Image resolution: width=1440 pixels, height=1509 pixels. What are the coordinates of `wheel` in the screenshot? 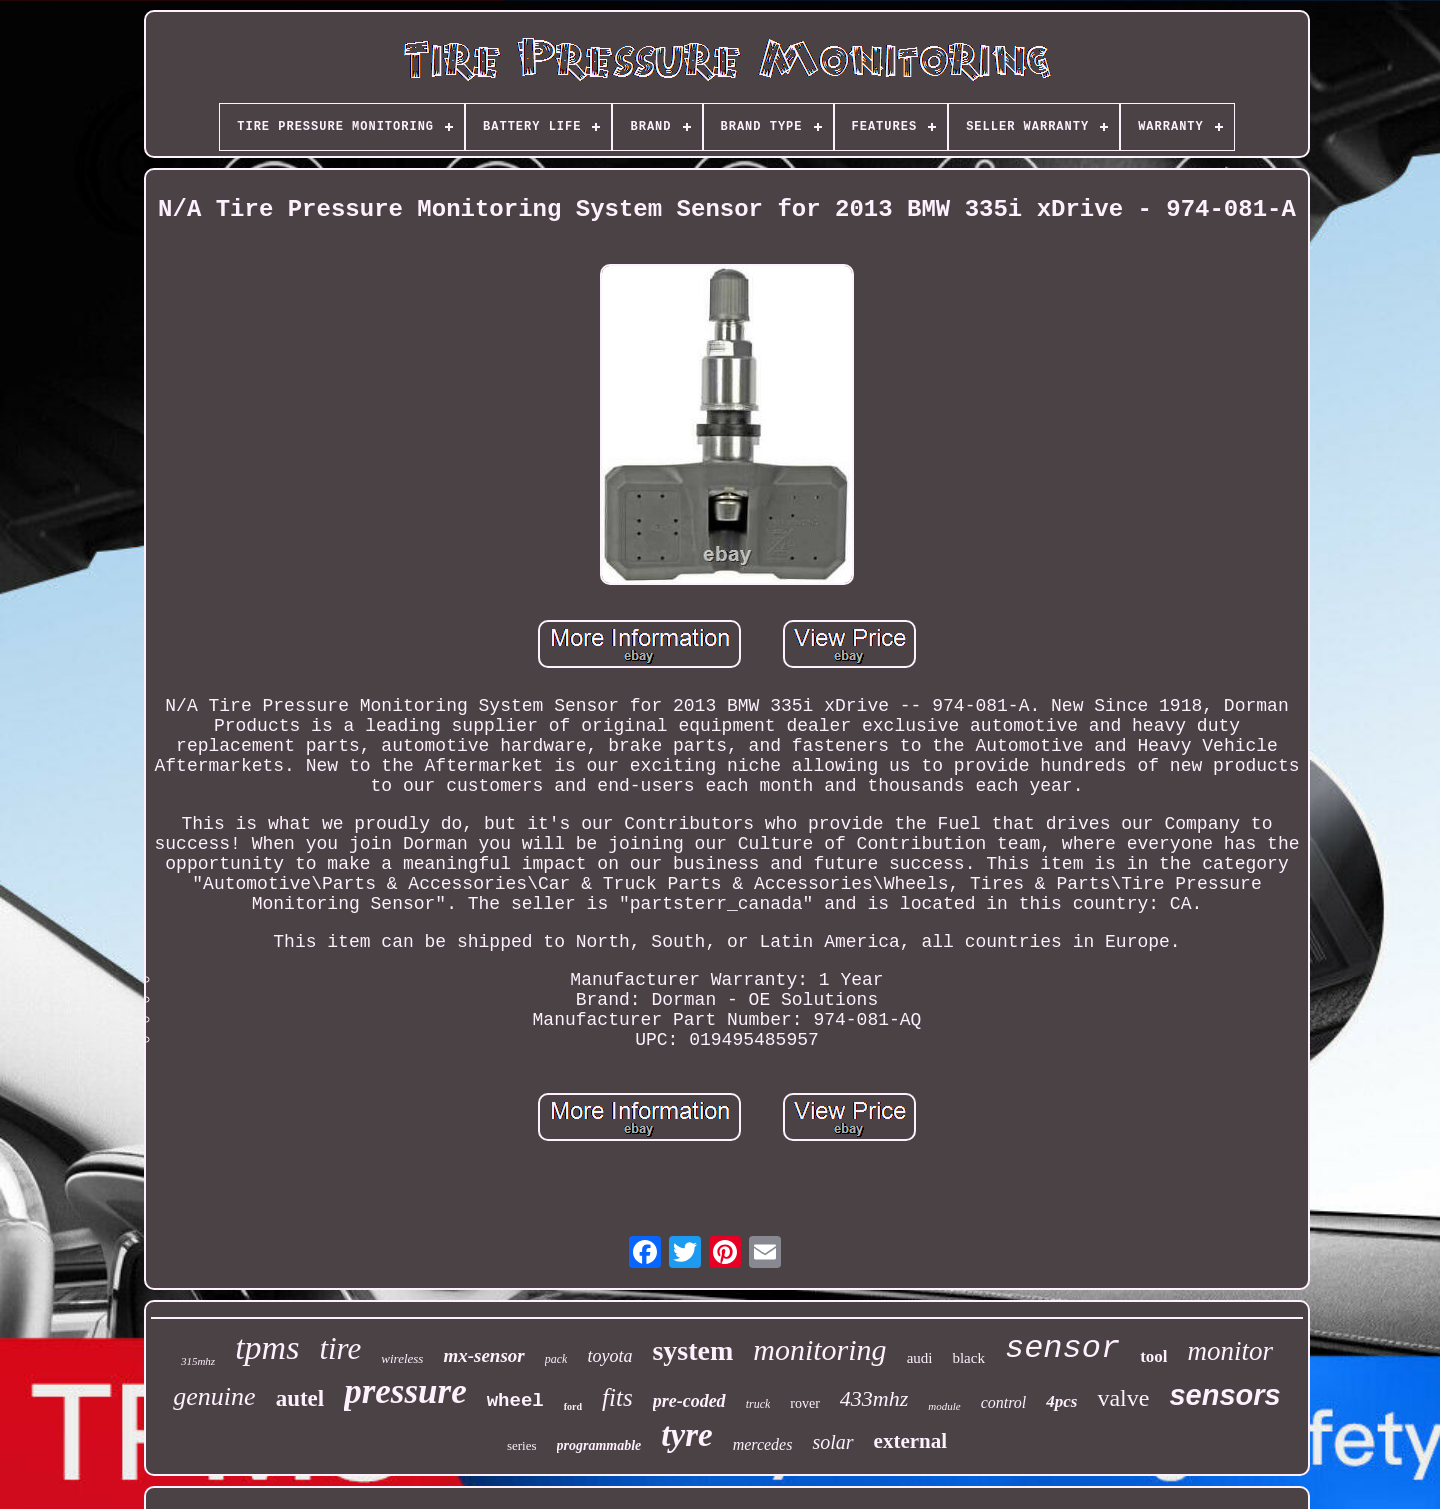 It's located at (515, 1401).